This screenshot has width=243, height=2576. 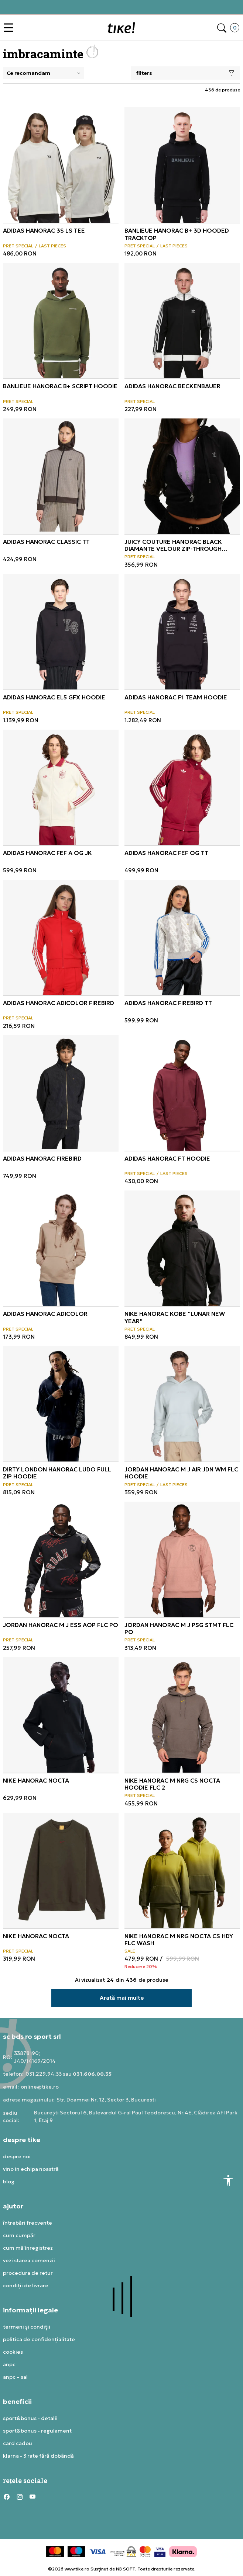 I want to click on [ADIDAS Hanorac FT HOODIE], so click(x=182, y=1093).